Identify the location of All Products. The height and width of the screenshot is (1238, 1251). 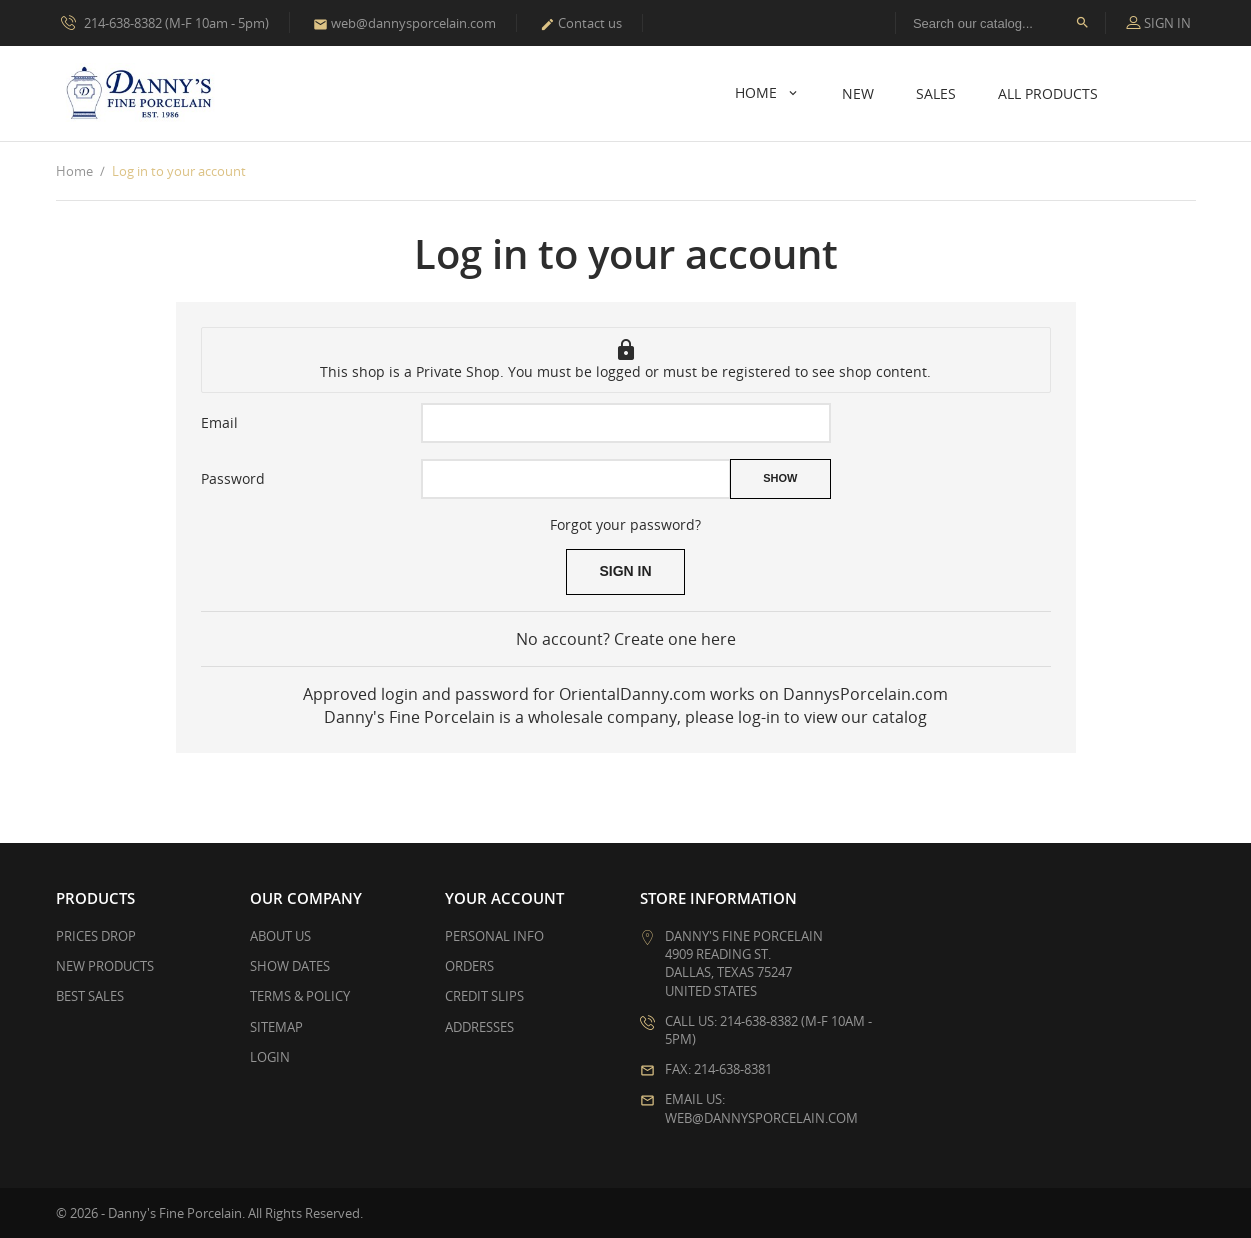
(1048, 93).